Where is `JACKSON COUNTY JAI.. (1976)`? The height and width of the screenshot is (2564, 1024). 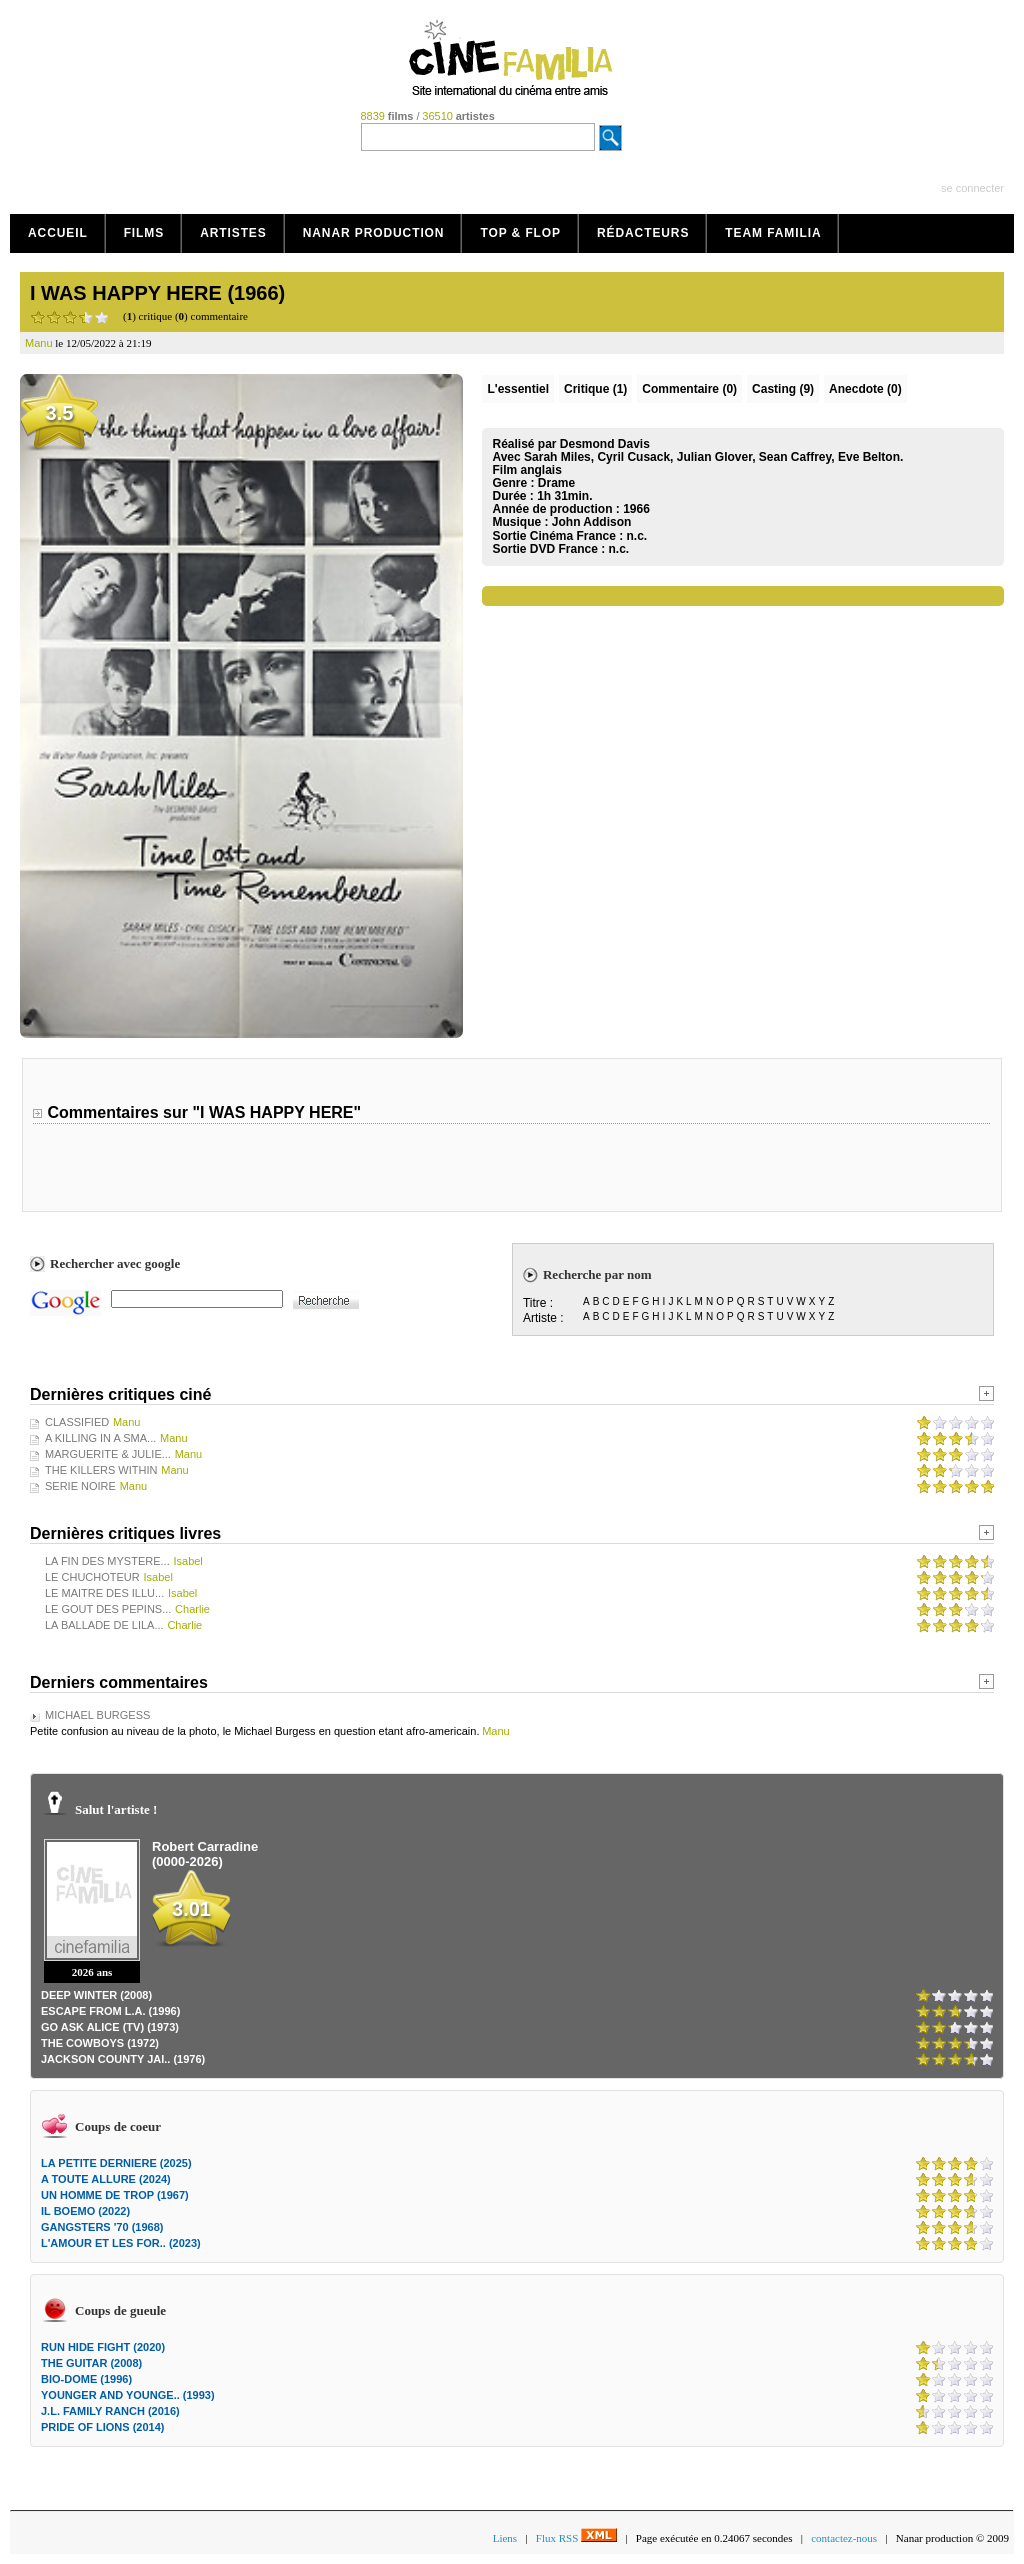 JACKSON COUNTY JAI.. (1976) is located at coordinates (123, 2059).